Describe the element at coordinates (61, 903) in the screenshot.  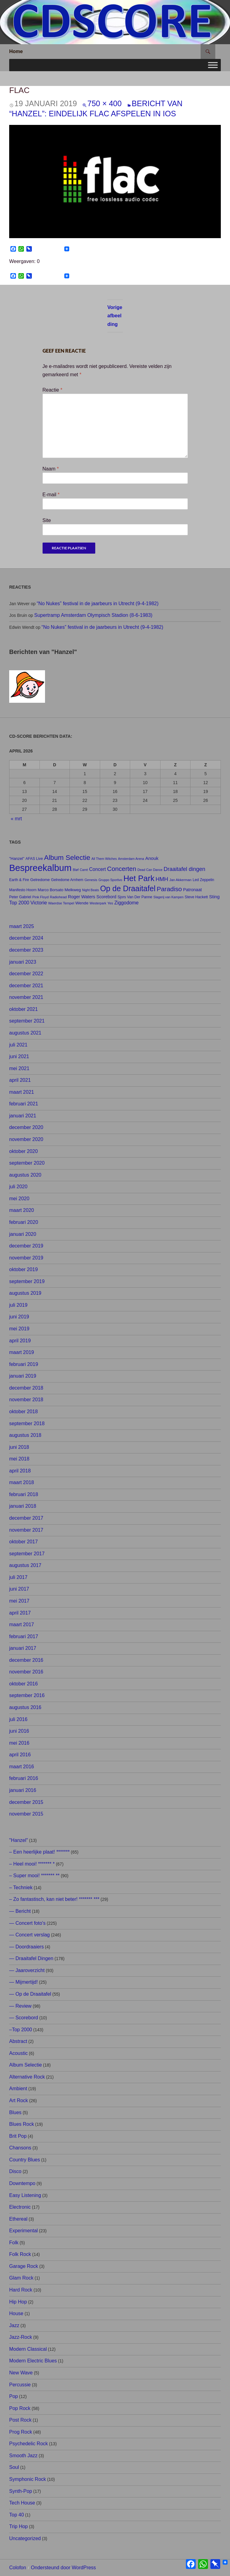
I see `Waerdse Tempel [Waerdse Tempel (7 items)]` at that location.